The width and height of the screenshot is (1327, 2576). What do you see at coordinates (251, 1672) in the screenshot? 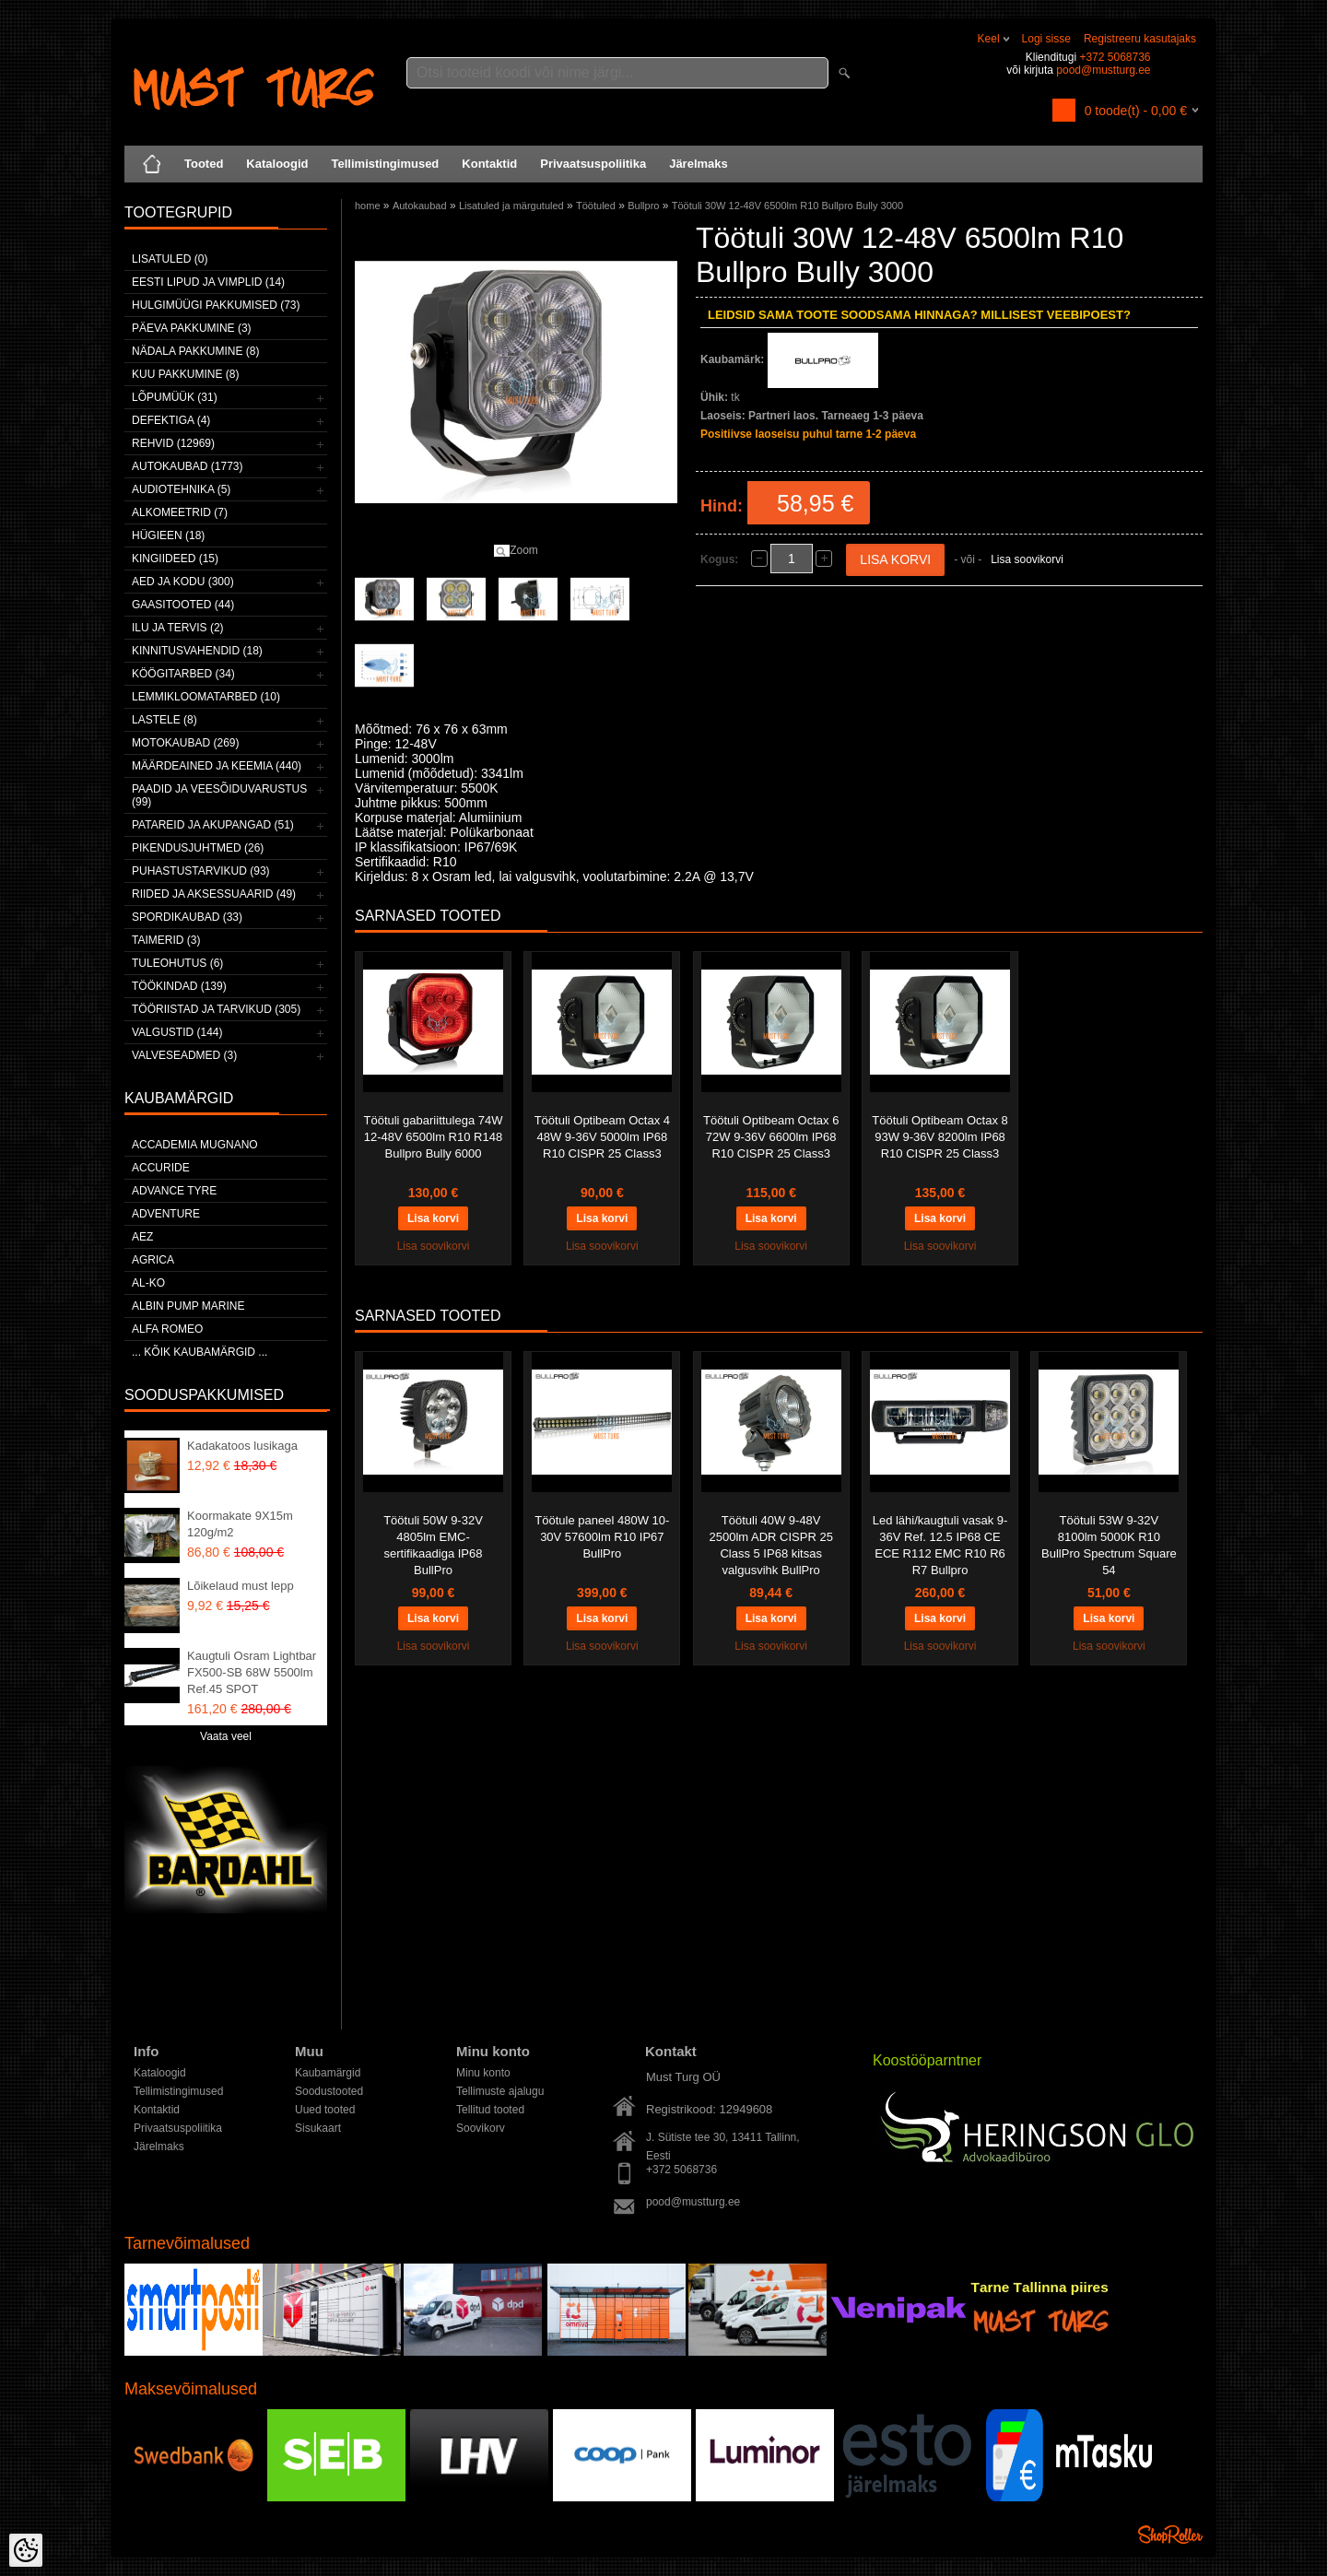
I see `Kaugtuli Osram Lightbar FX500-SB 68W 5500lm Ref.45 SPOT` at bounding box center [251, 1672].